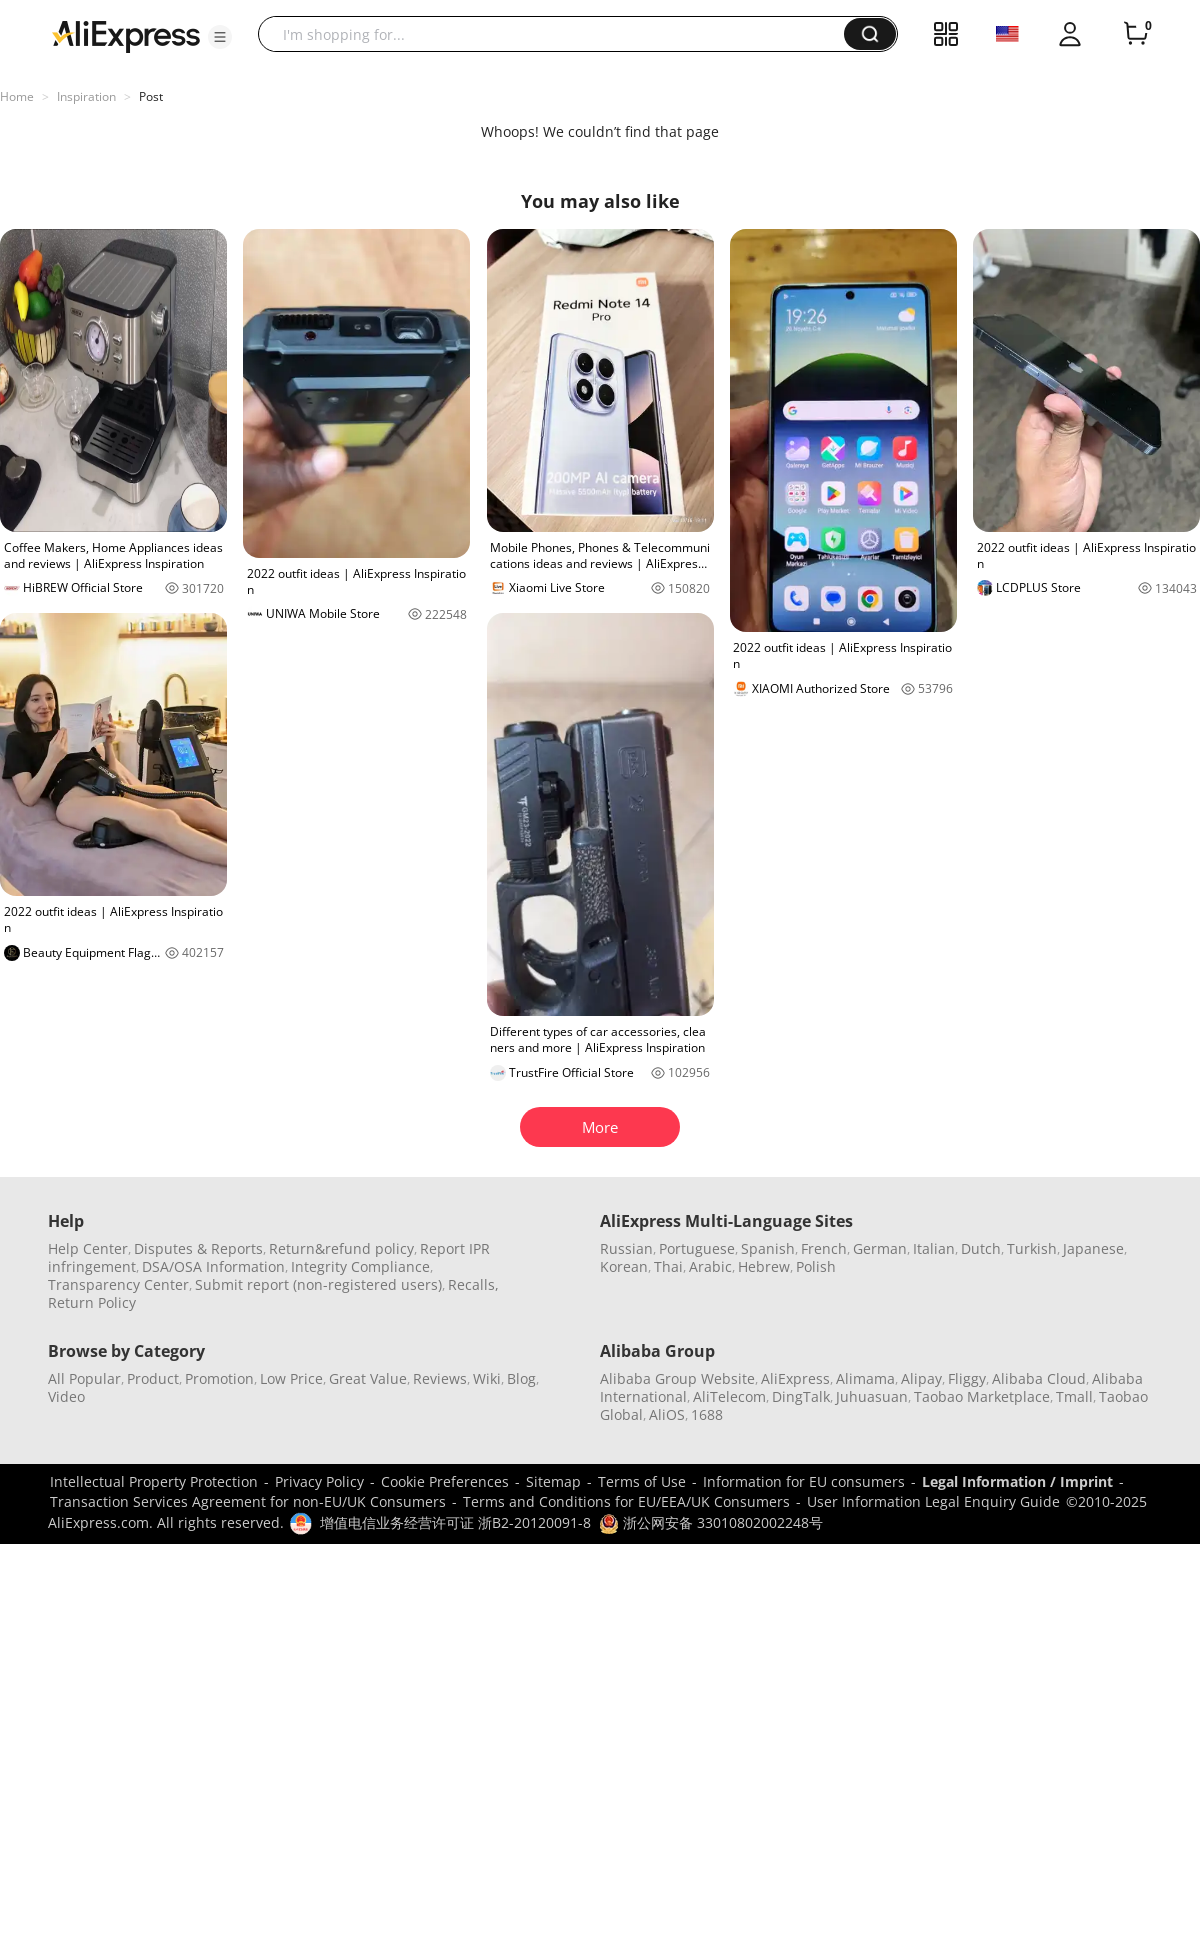 The width and height of the screenshot is (1200, 1955). I want to click on Wiki, so click(487, 1378).